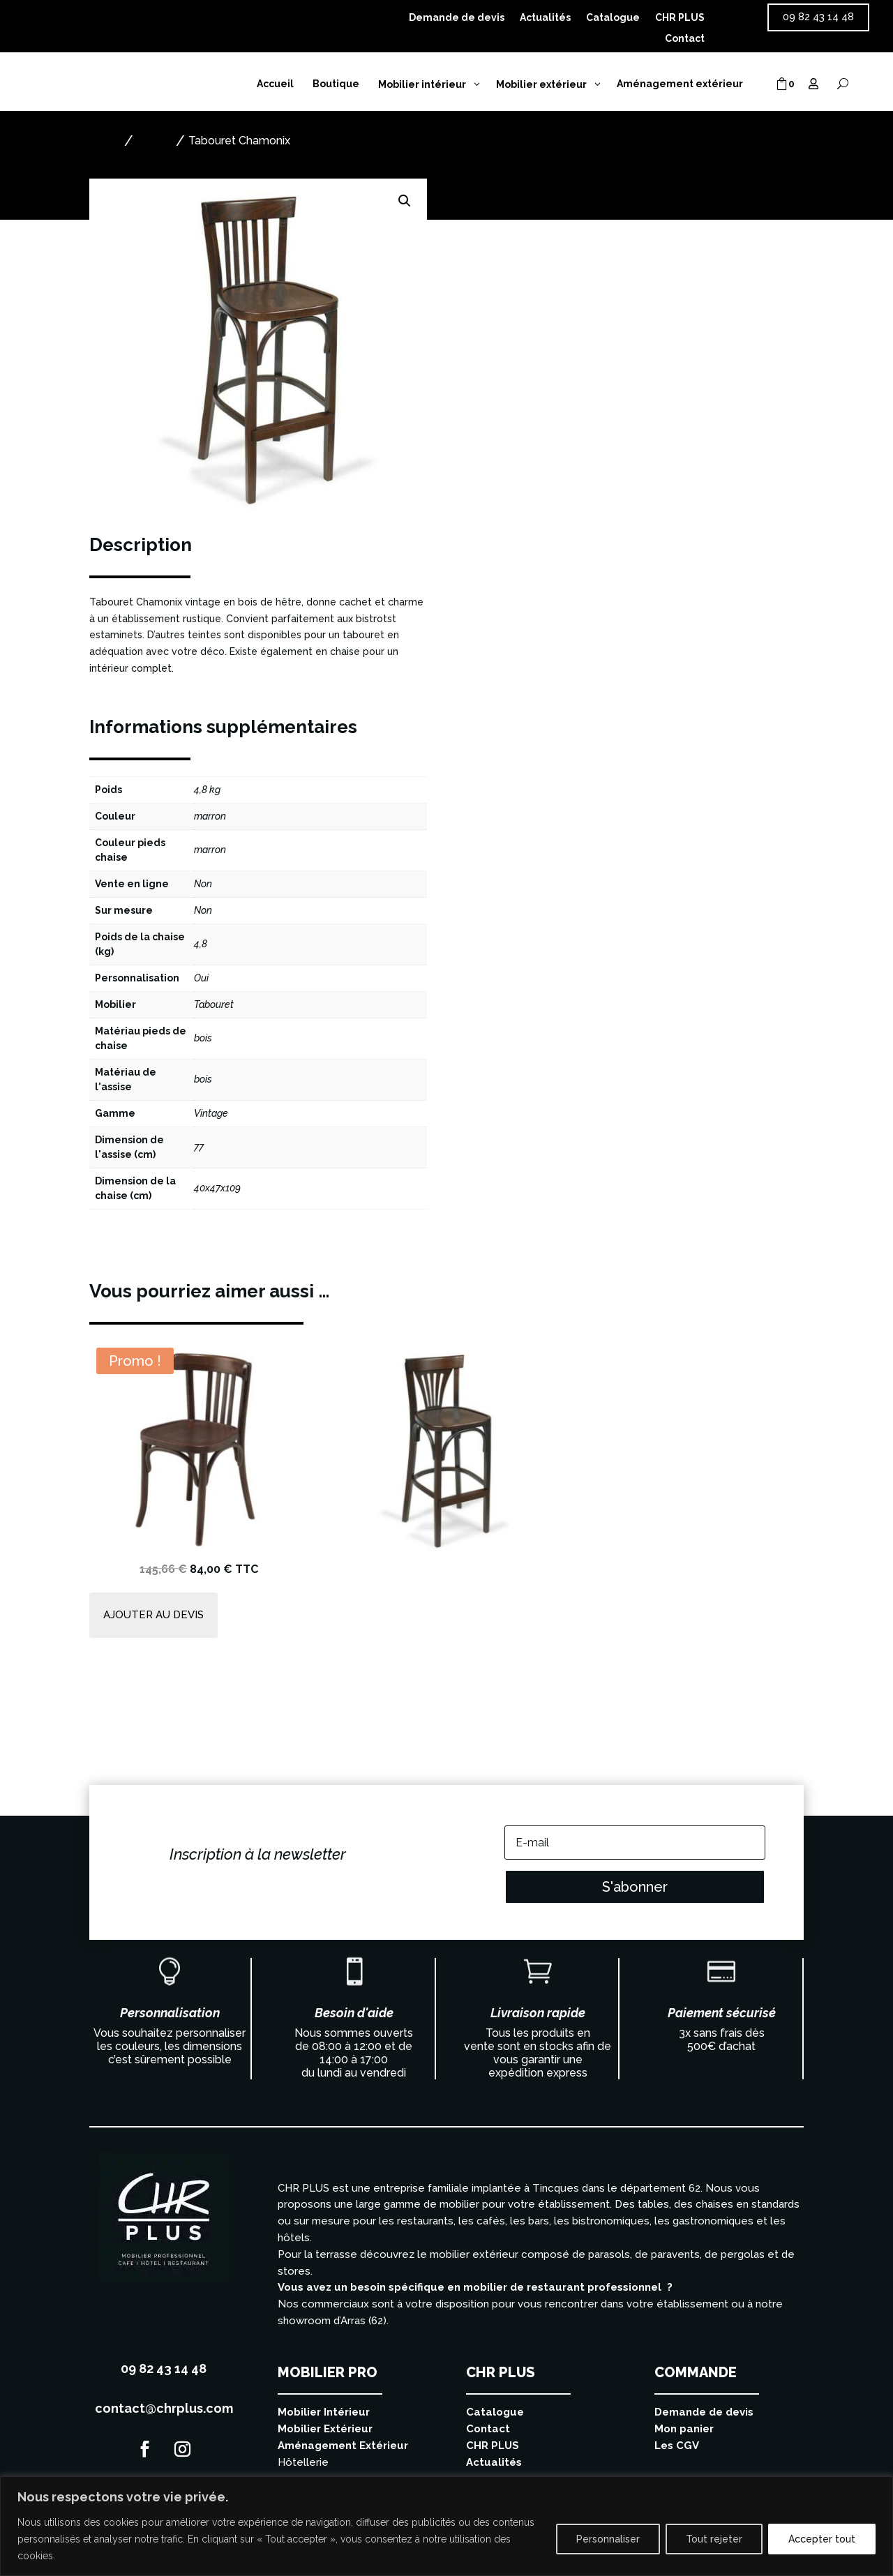  I want to click on Mobilier Extérieur, so click(325, 2429).